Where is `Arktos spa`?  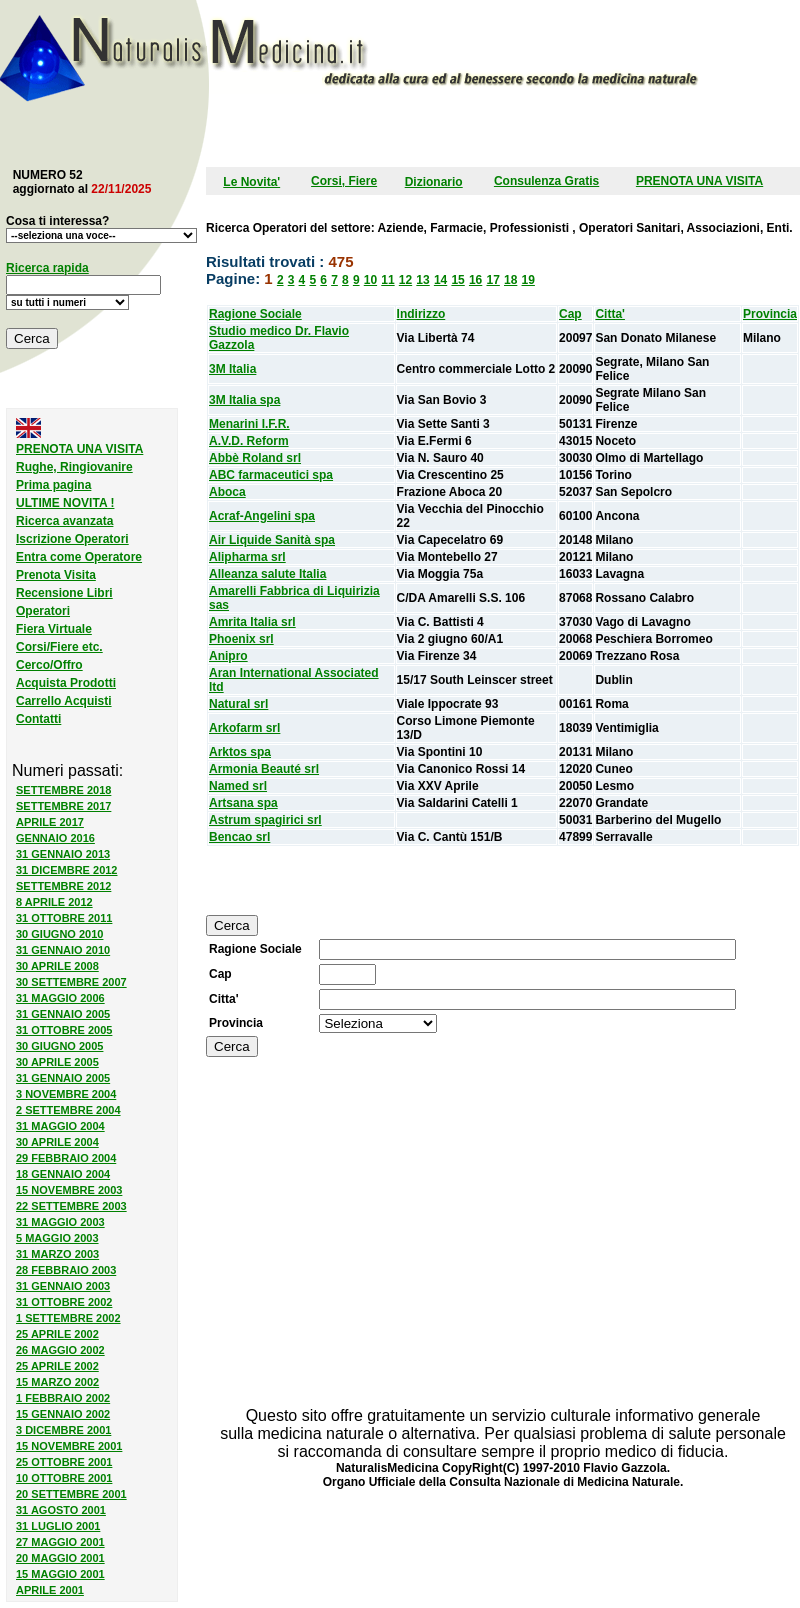
Arktos spa is located at coordinates (240, 752).